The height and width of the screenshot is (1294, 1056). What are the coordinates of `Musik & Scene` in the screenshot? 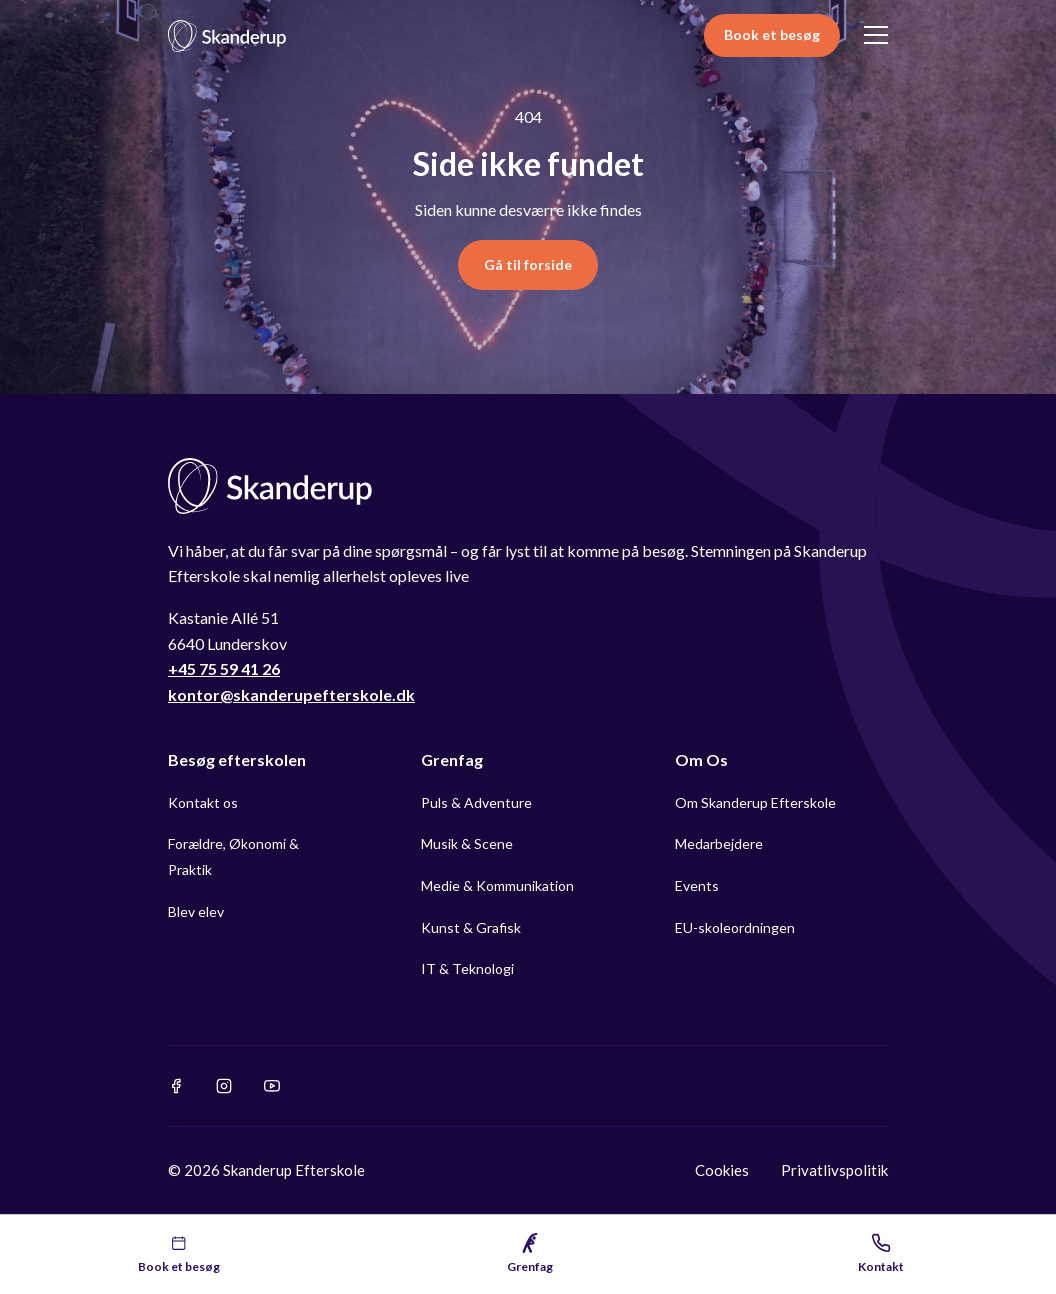 It's located at (467, 843).